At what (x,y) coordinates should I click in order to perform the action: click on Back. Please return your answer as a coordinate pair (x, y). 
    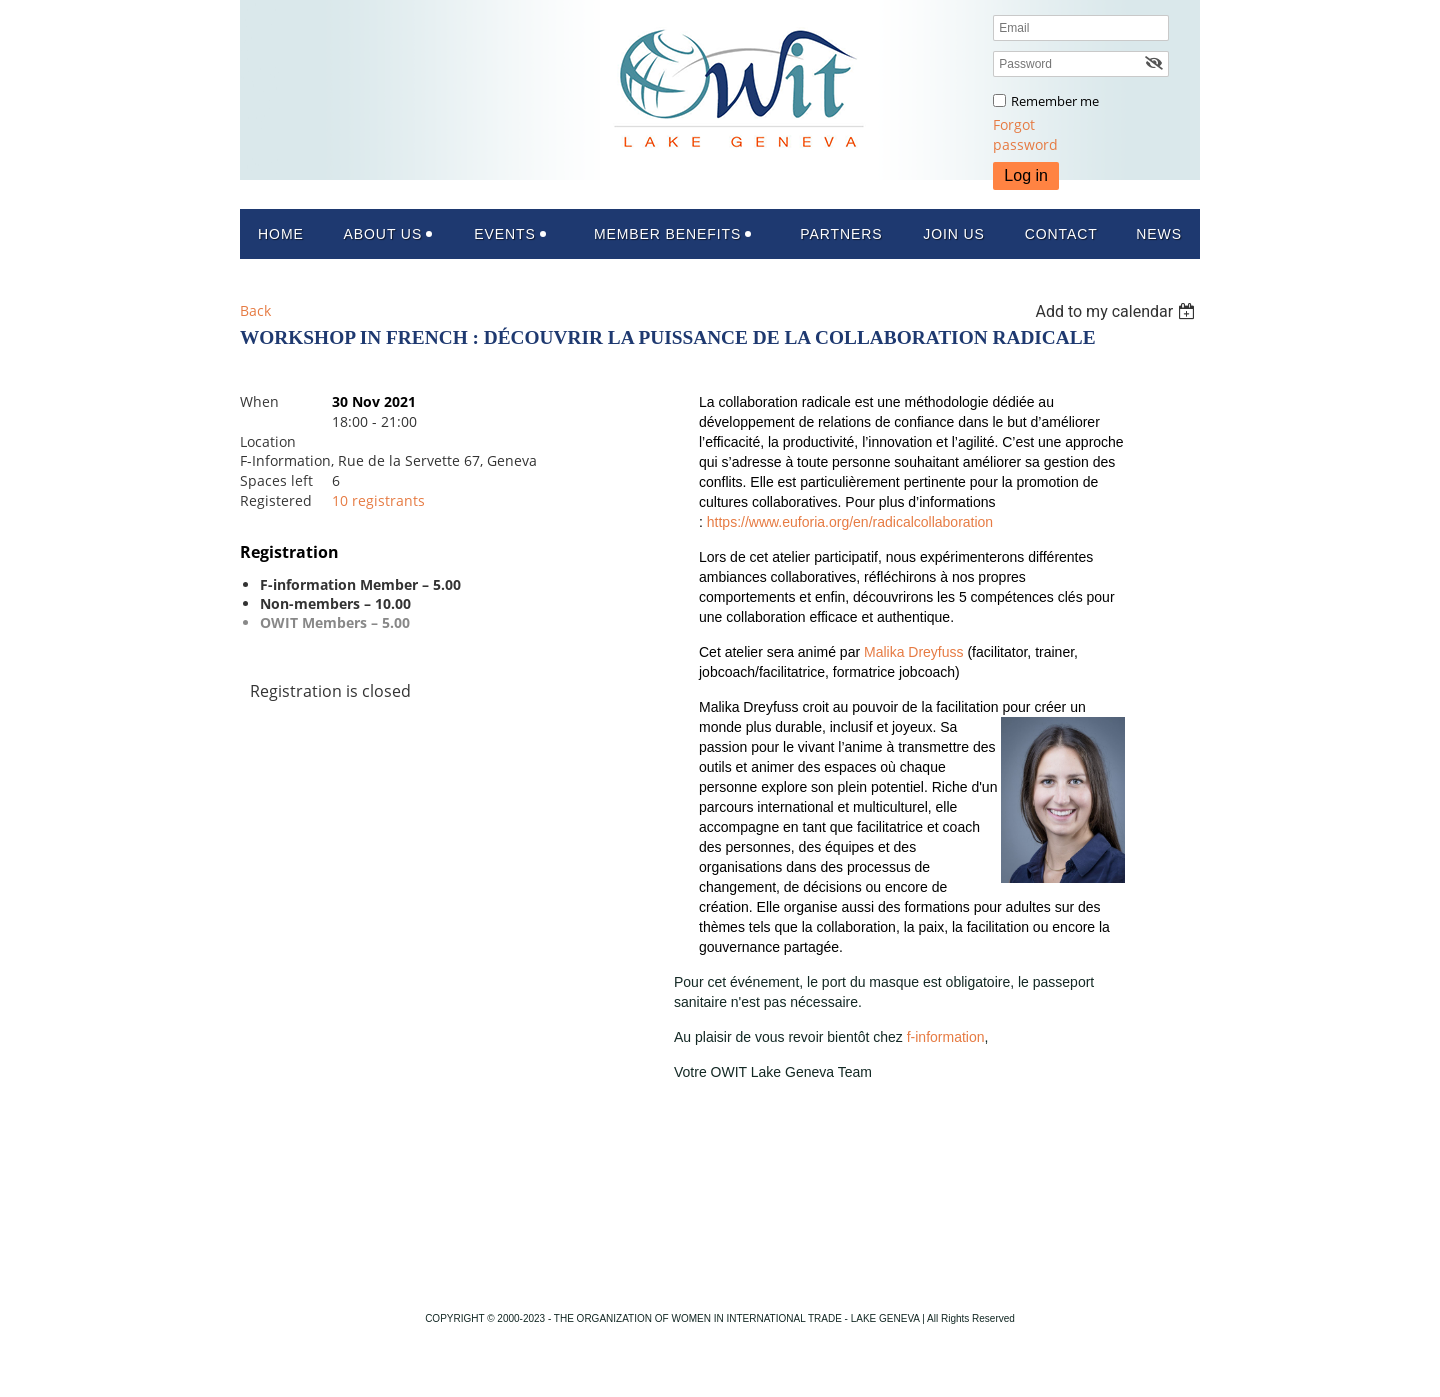
    Looking at the image, I should click on (255, 310).